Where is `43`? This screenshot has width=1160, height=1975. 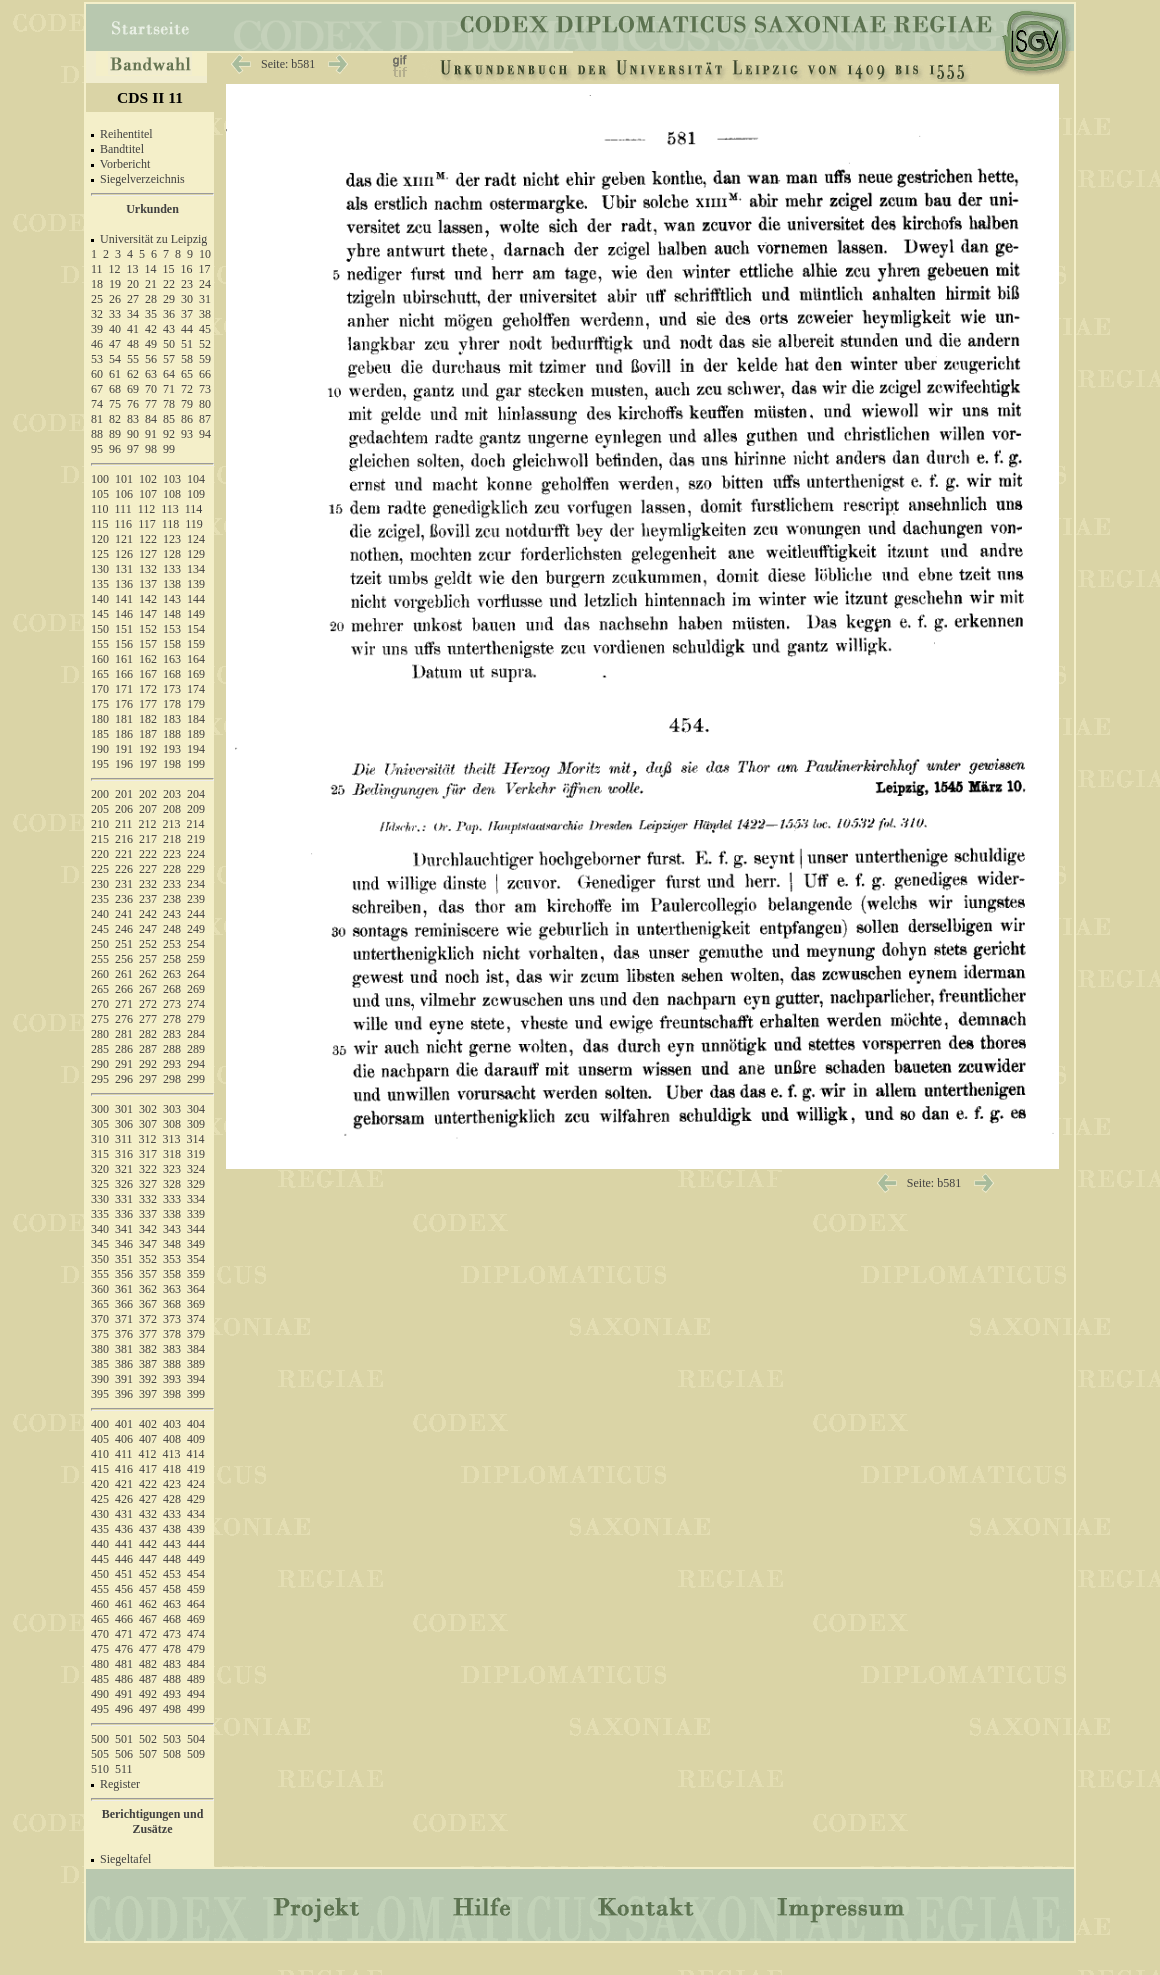 43 is located at coordinates (169, 329).